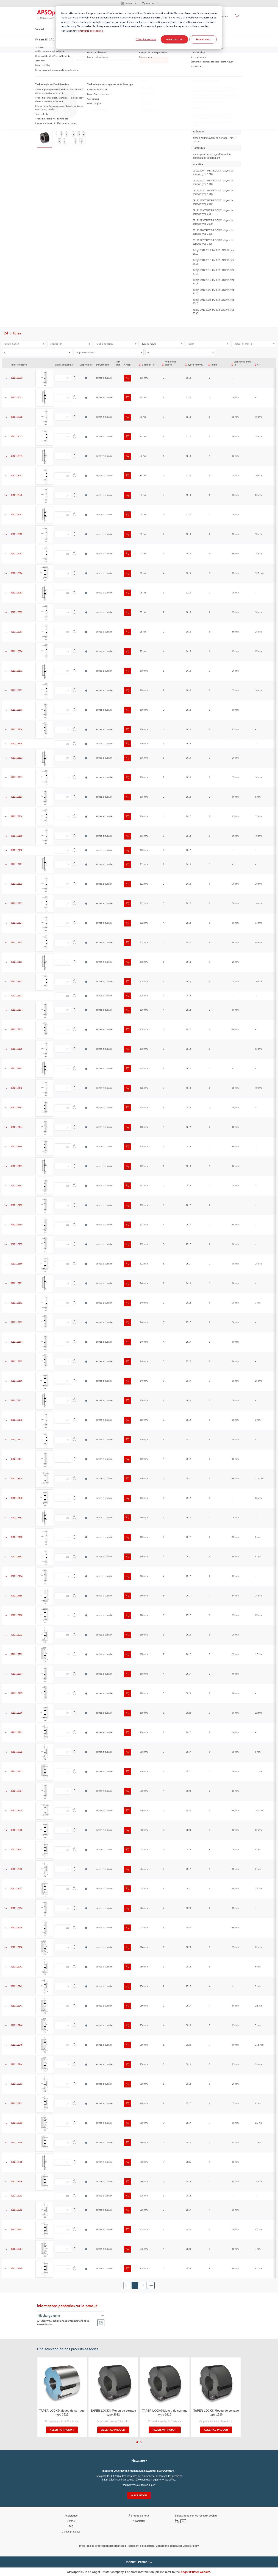 The height and width of the screenshot is (2576, 278). Describe the element at coordinates (53, 59) in the screenshot. I see `Données techniques` at that location.